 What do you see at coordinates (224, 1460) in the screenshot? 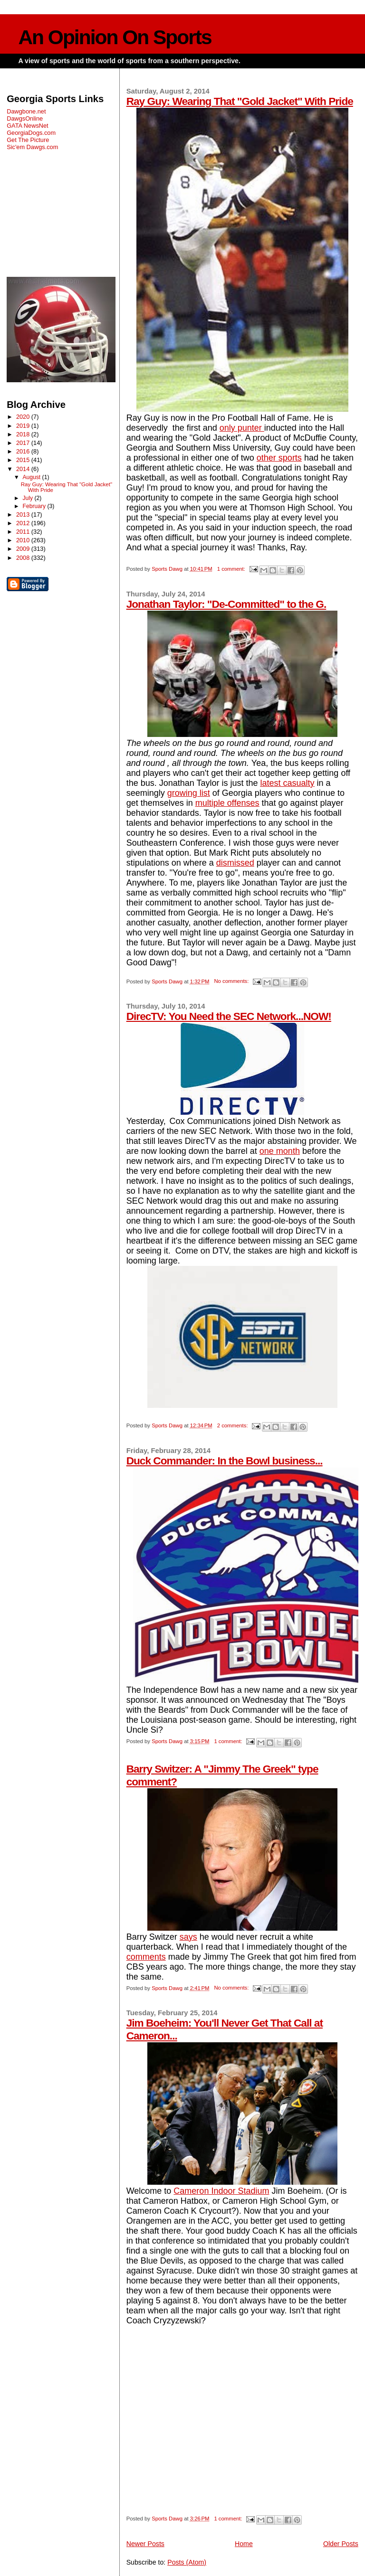
I see `Duck Commander: In the Bowl business...` at bounding box center [224, 1460].